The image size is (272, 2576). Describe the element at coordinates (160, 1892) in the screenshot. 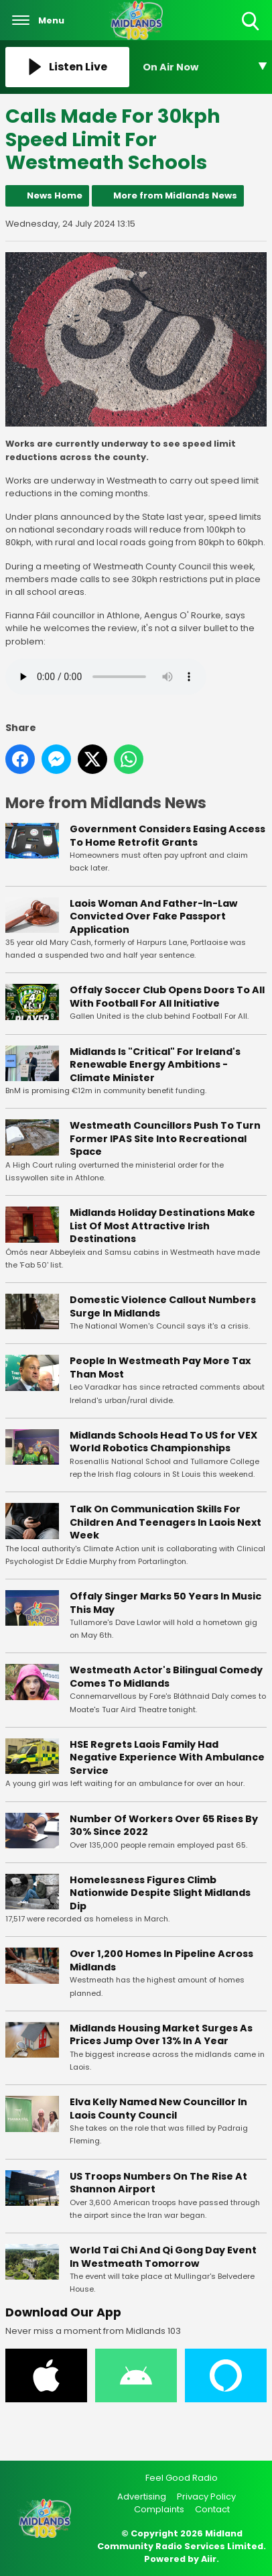

I see `Homelessness Figures Climb Nationwide Despite Slight Midlands Dip` at that location.